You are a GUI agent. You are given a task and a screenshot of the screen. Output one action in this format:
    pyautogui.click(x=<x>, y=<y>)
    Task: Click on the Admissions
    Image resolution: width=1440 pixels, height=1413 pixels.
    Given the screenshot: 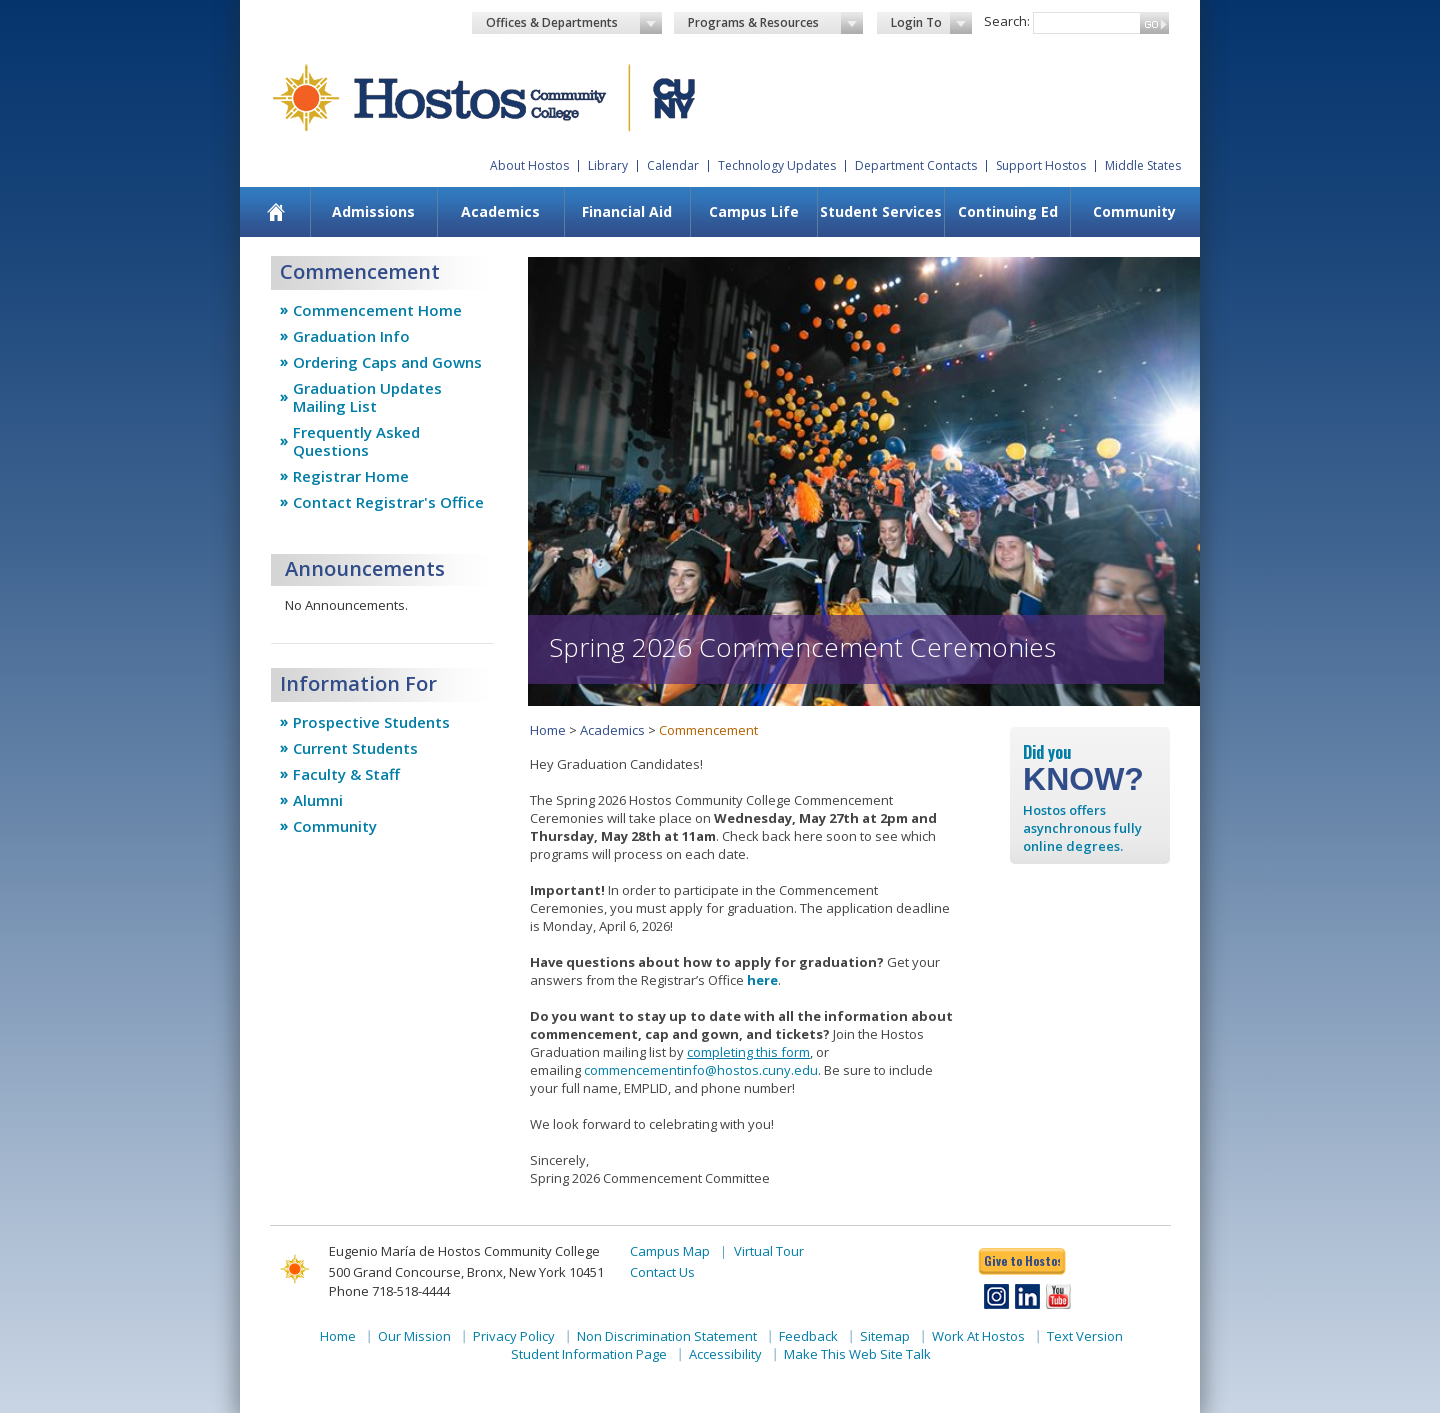 What is the action you would take?
    pyautogui.click(x=373, y=211)
    